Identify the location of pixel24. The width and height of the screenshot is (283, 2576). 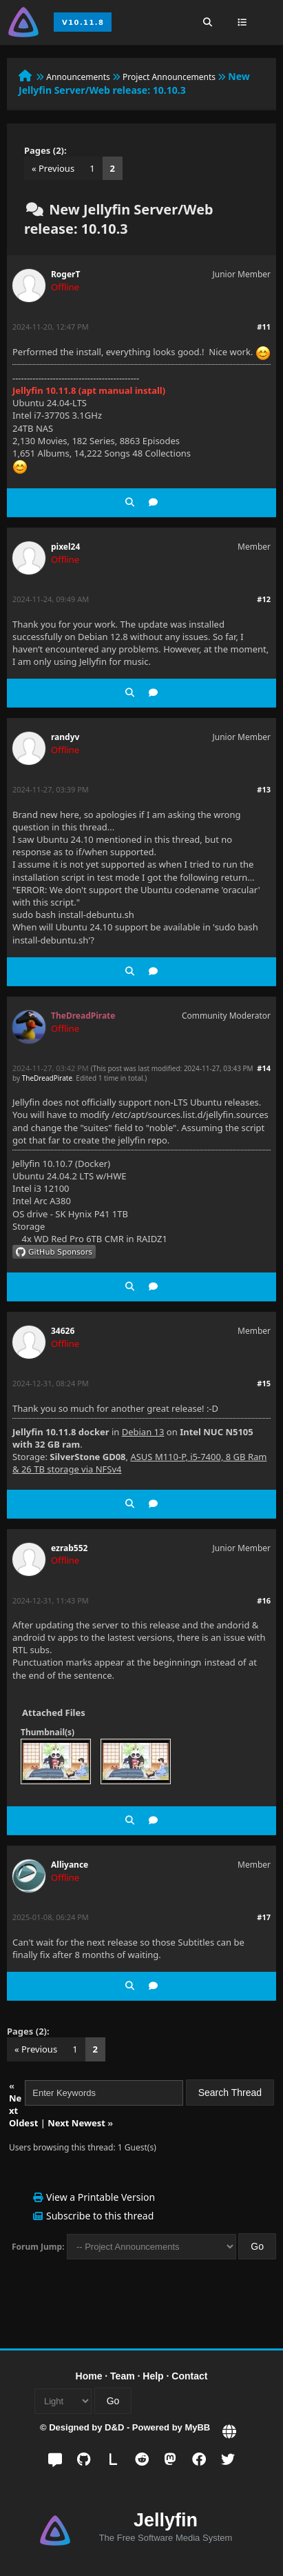
(65, 546).